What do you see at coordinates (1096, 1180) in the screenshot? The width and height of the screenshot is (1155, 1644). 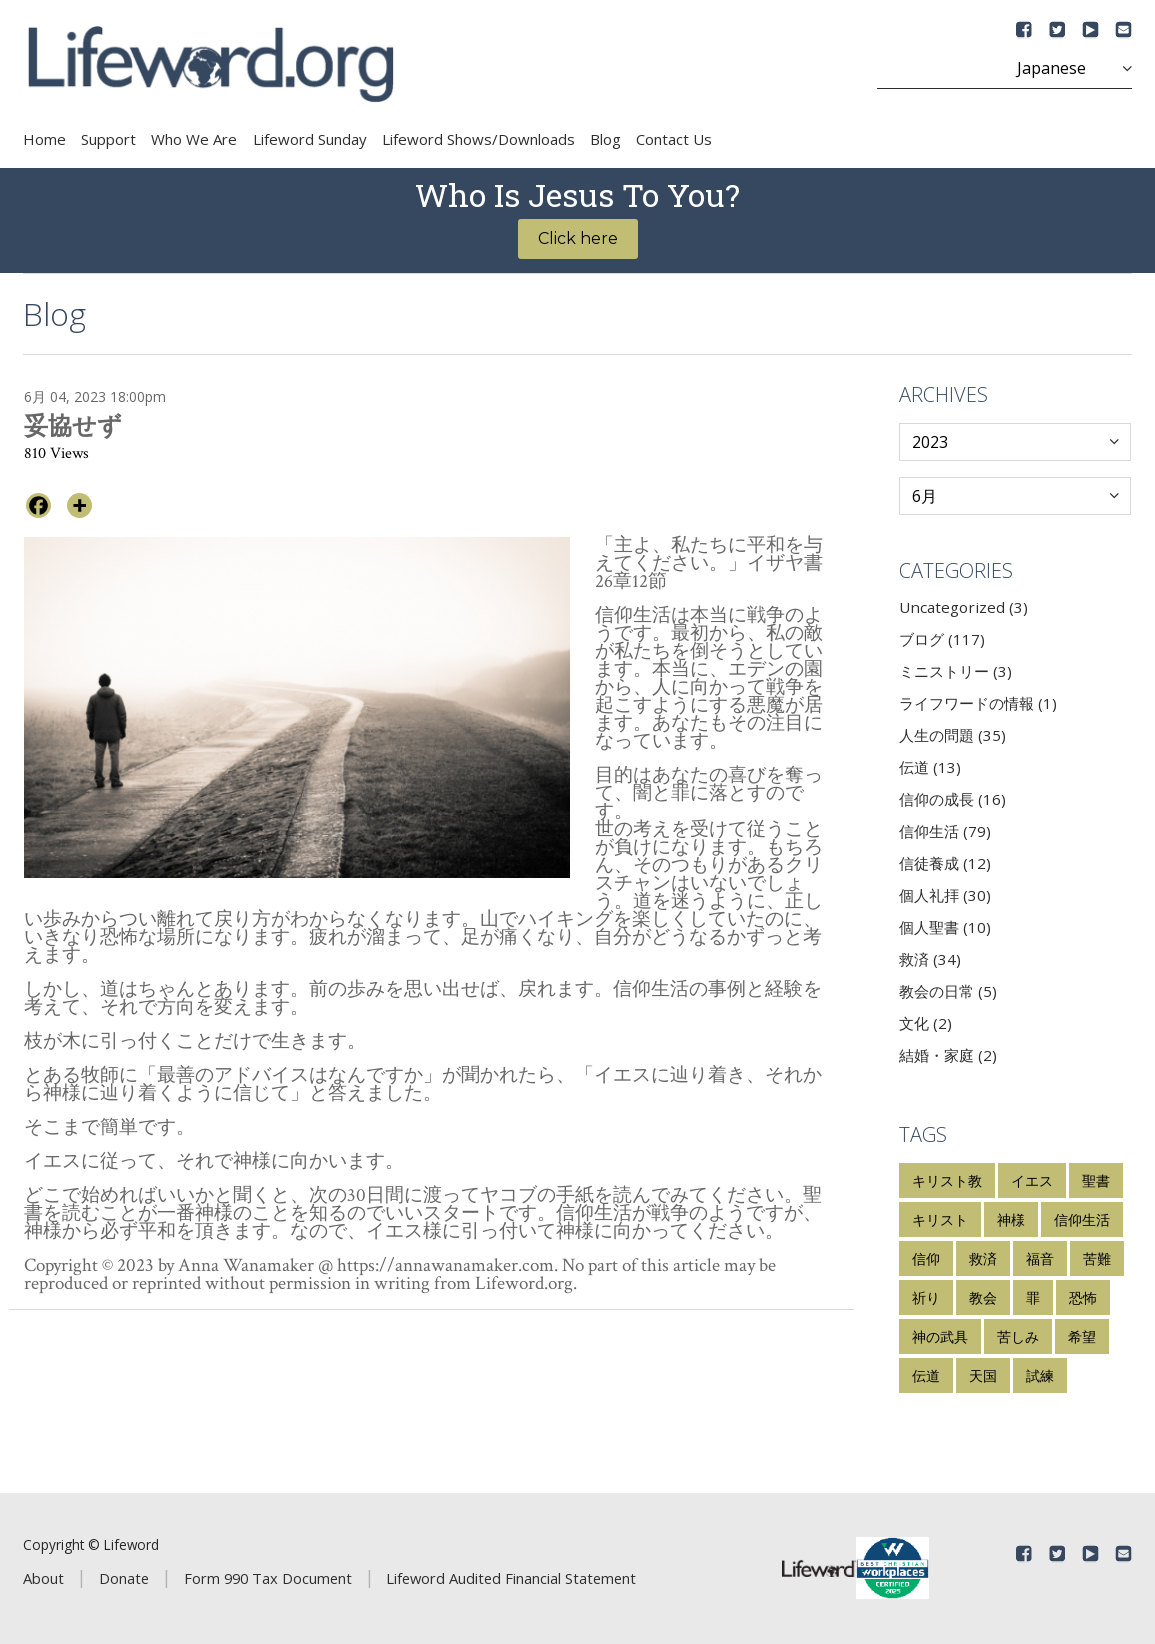 I see `聖書` at bounding box center [1096, 1180].